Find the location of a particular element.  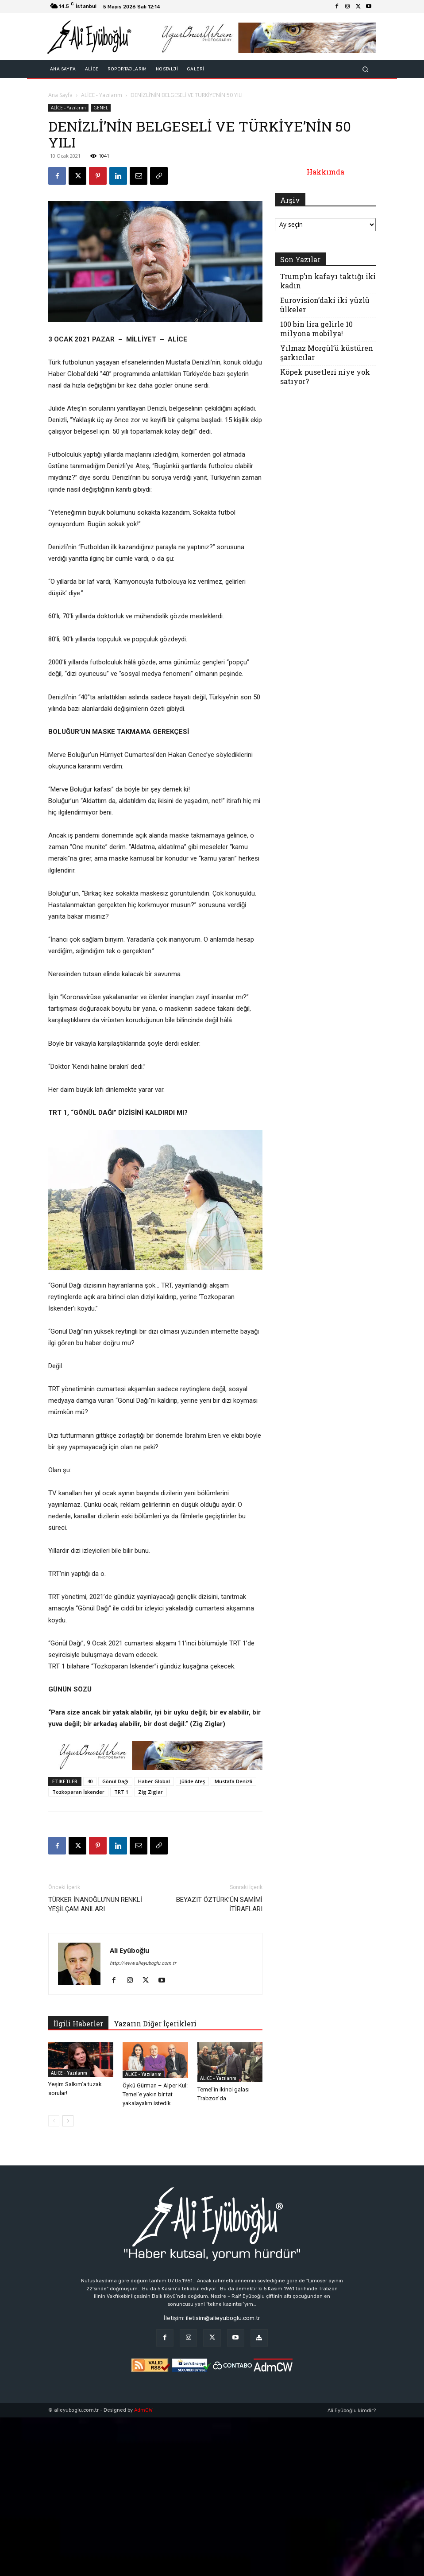

Köpek pusetleri niye yok satıyor? is located at coordinates (325, 376).